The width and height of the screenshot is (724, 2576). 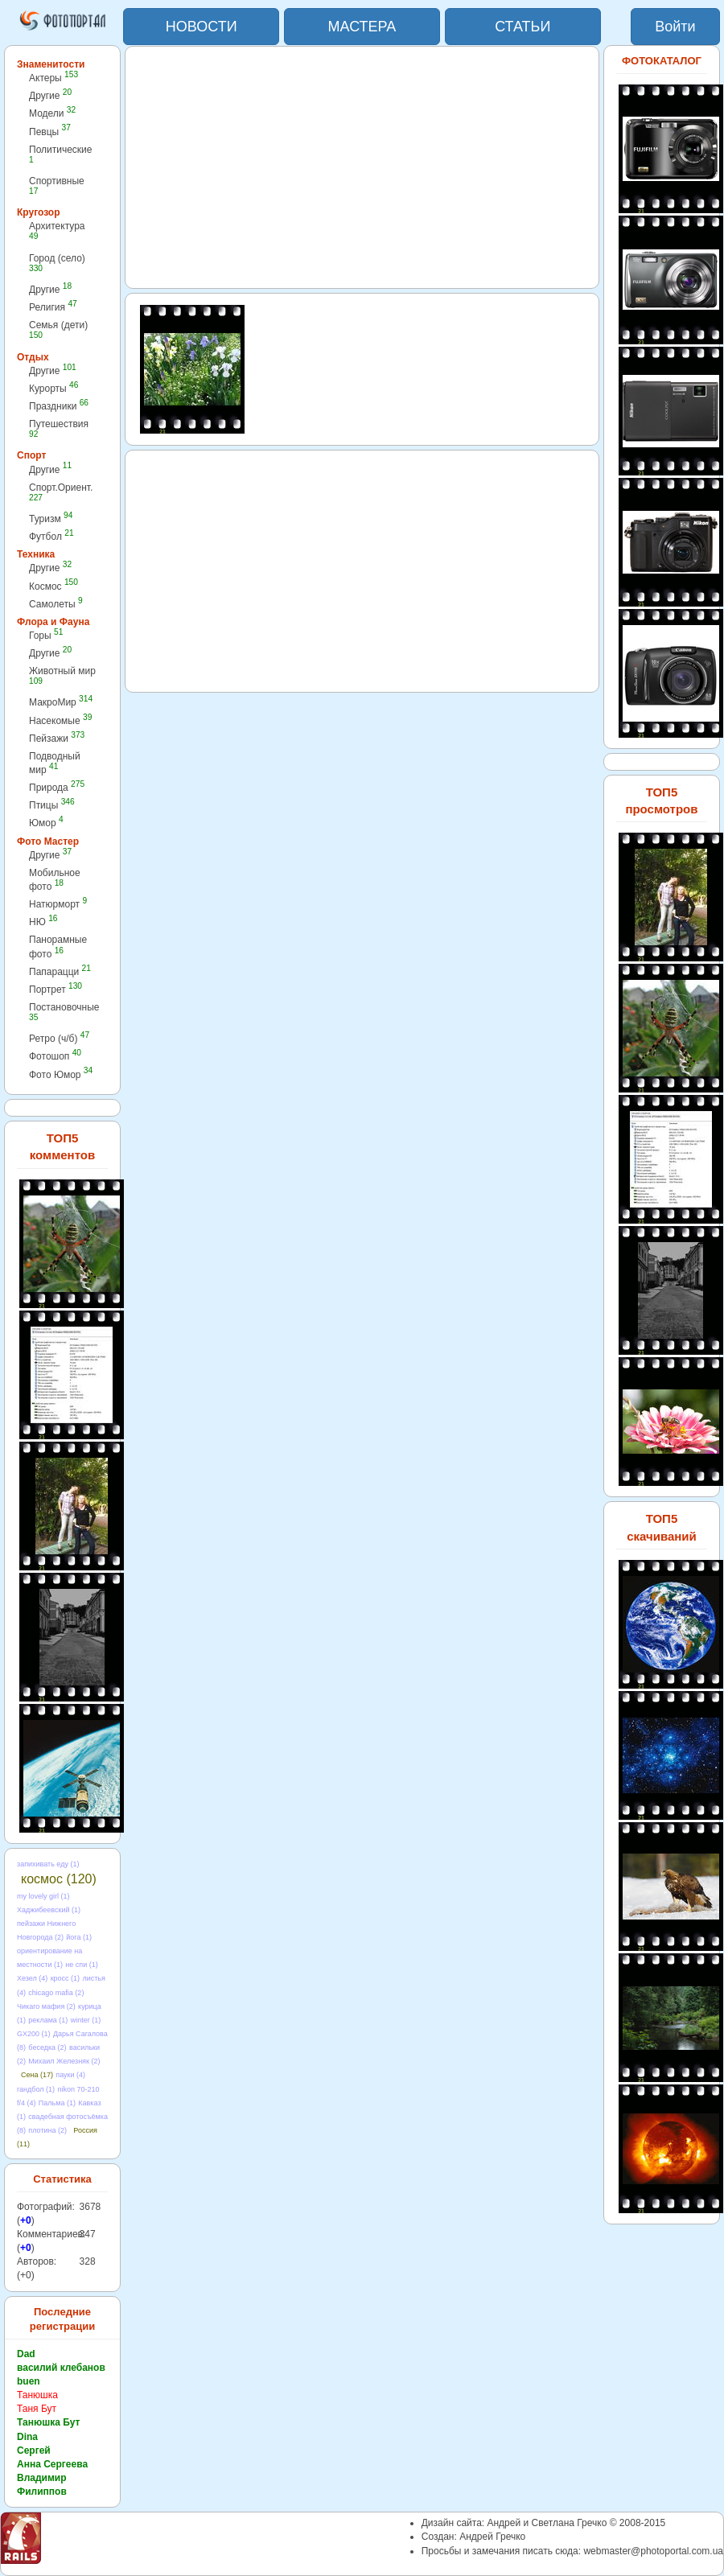 What do you see at coordinates (53, 307) in the screenshot?
I see `Религия` at bounding box center [53, 307].